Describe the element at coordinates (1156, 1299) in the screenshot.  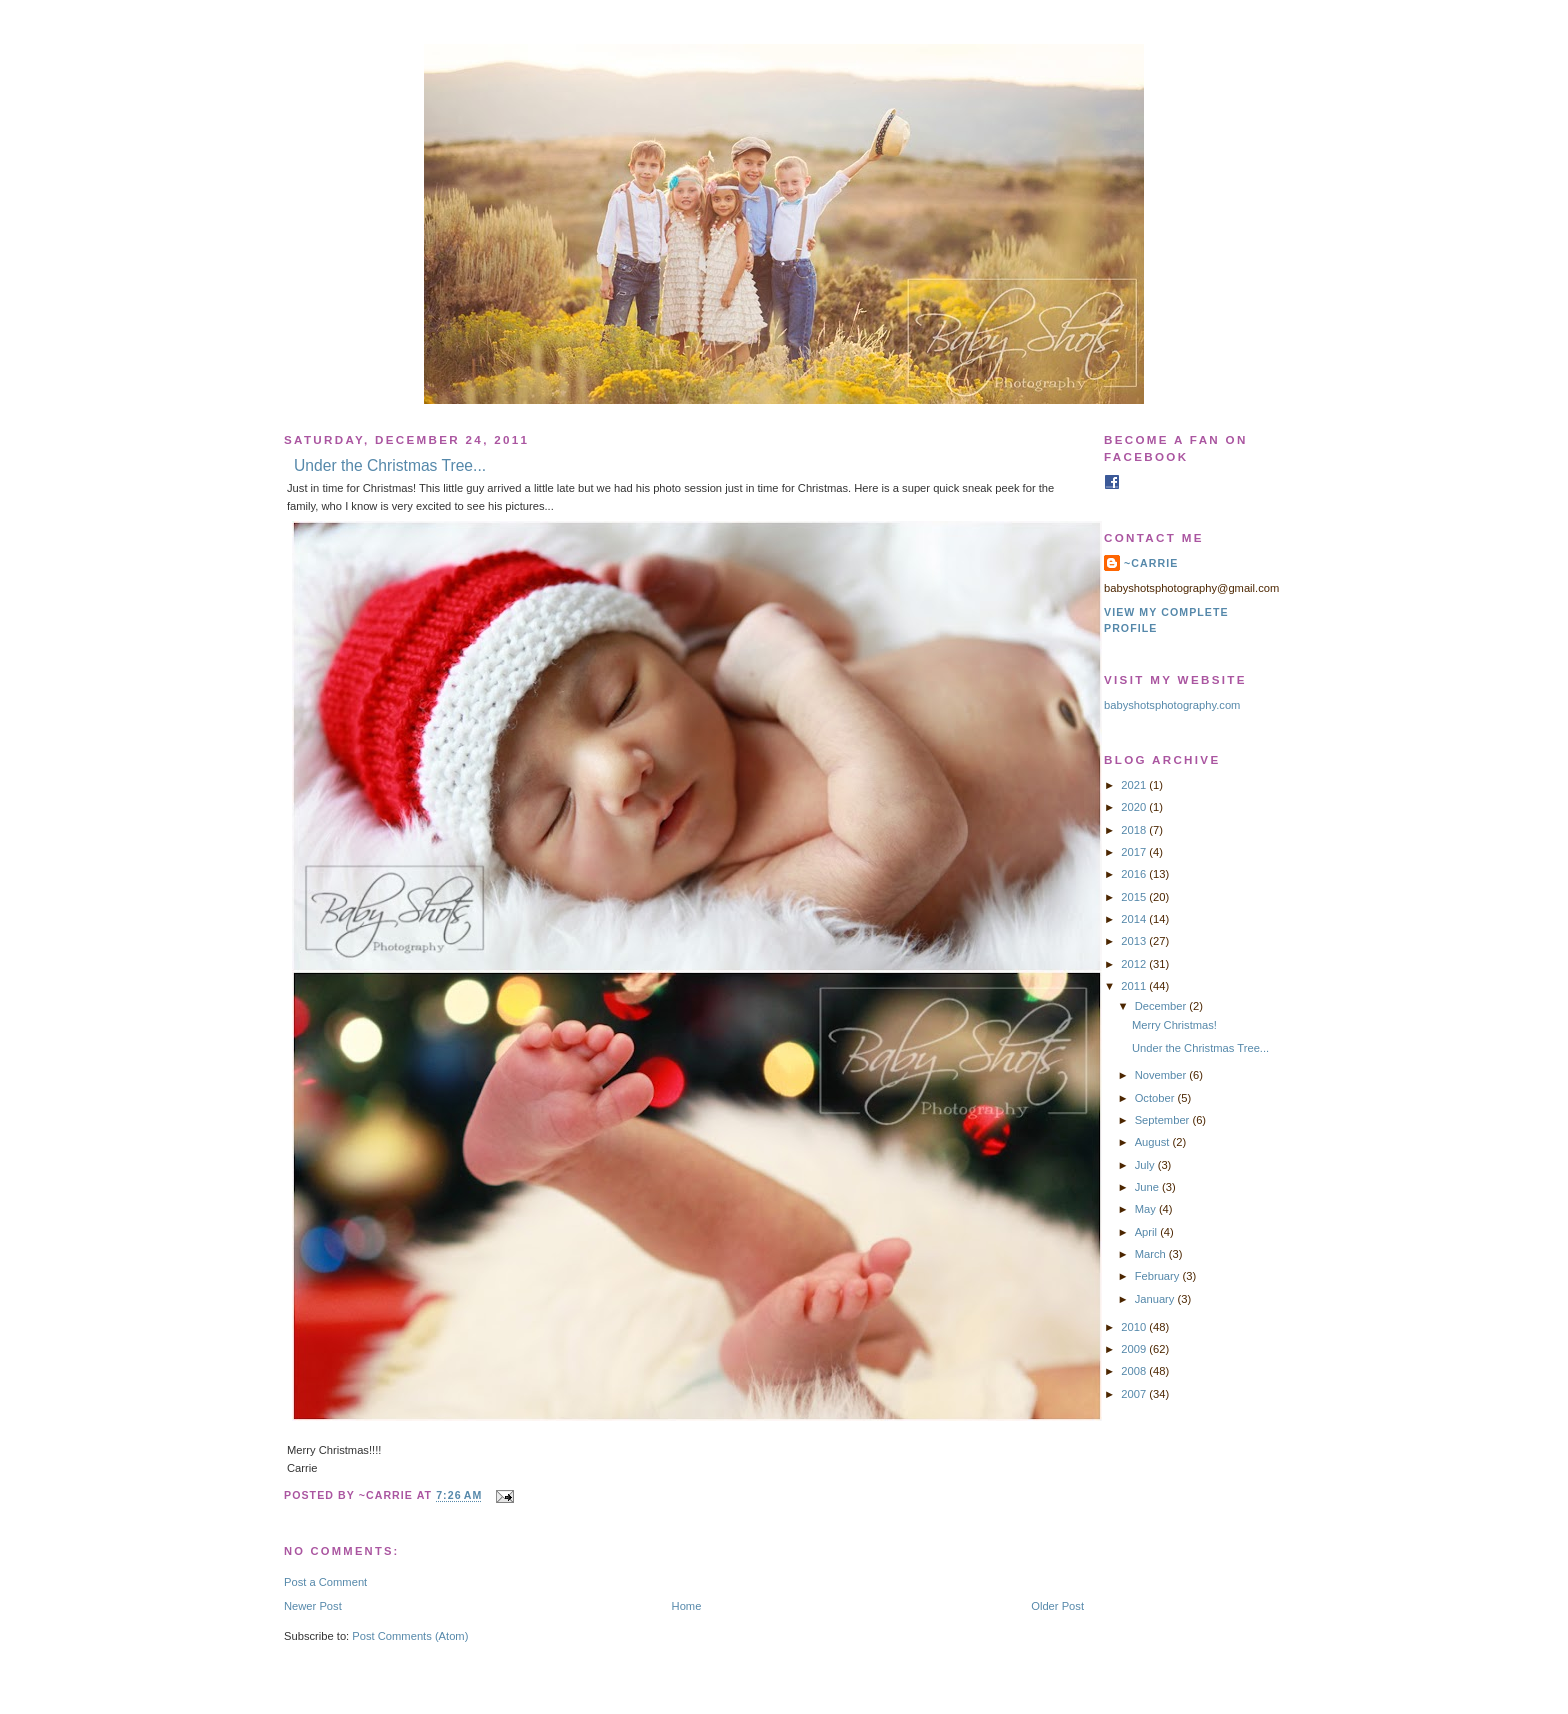
I see `January` at that location.